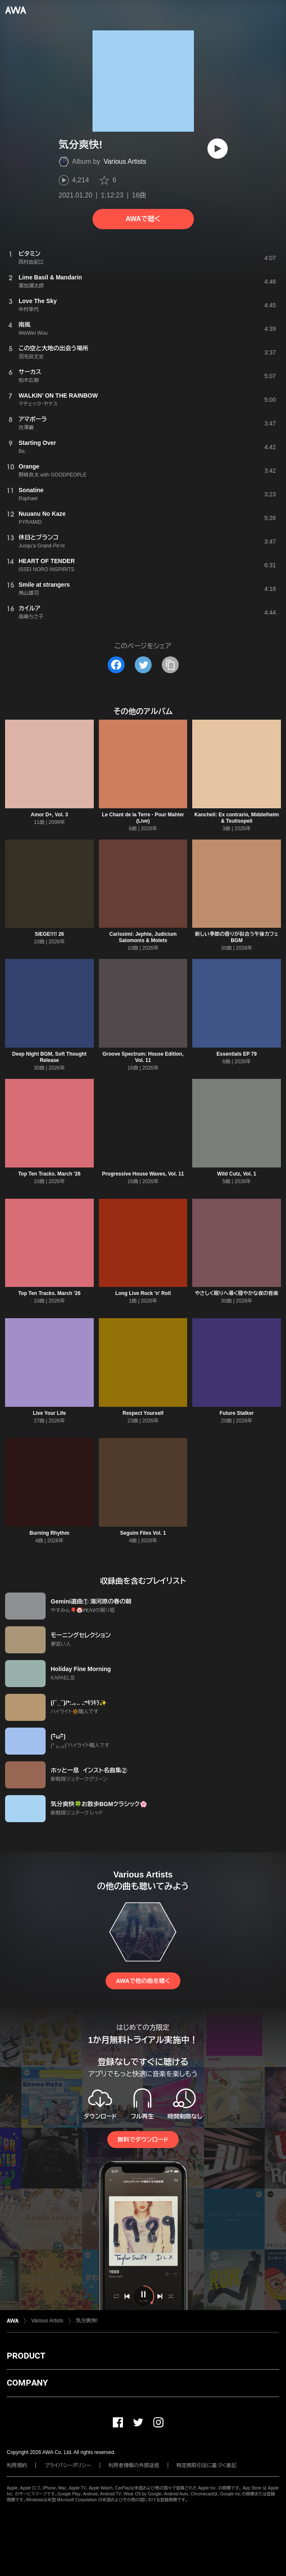  I want to click on プライバシーポリシー, so click(67, 2465).